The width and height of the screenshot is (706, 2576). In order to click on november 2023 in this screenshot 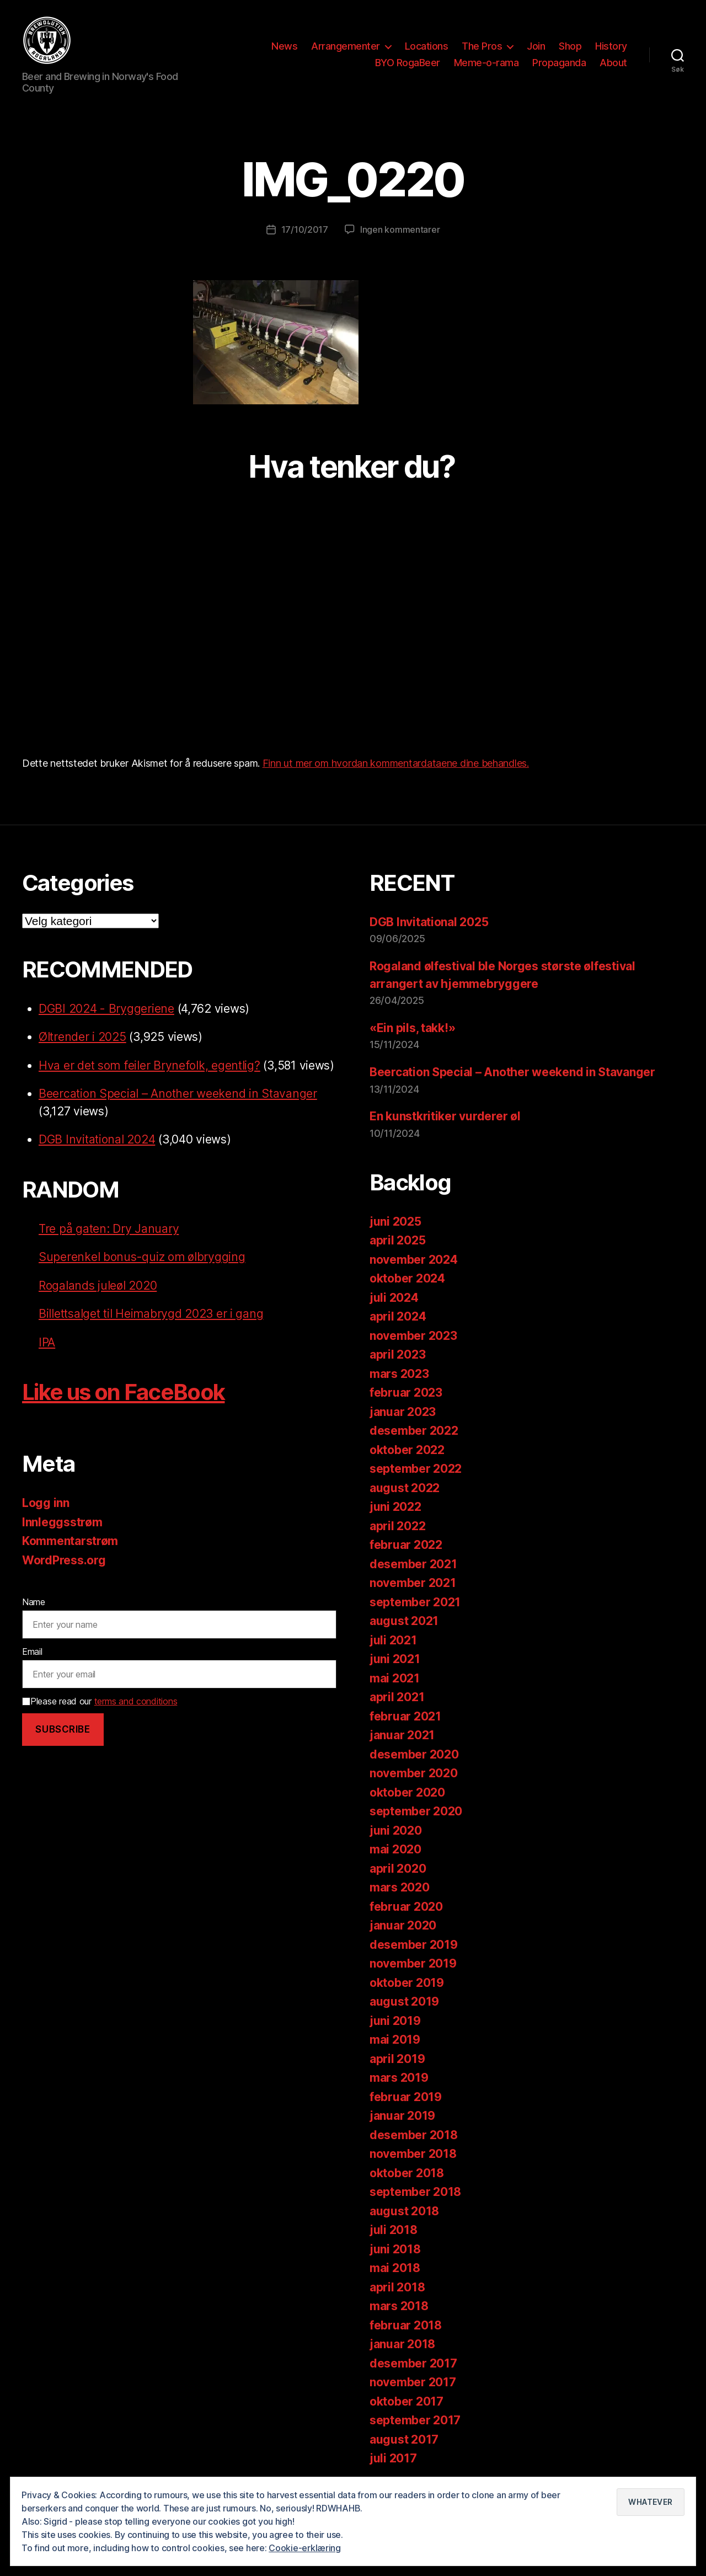, I will do `click(413, 1336)`.